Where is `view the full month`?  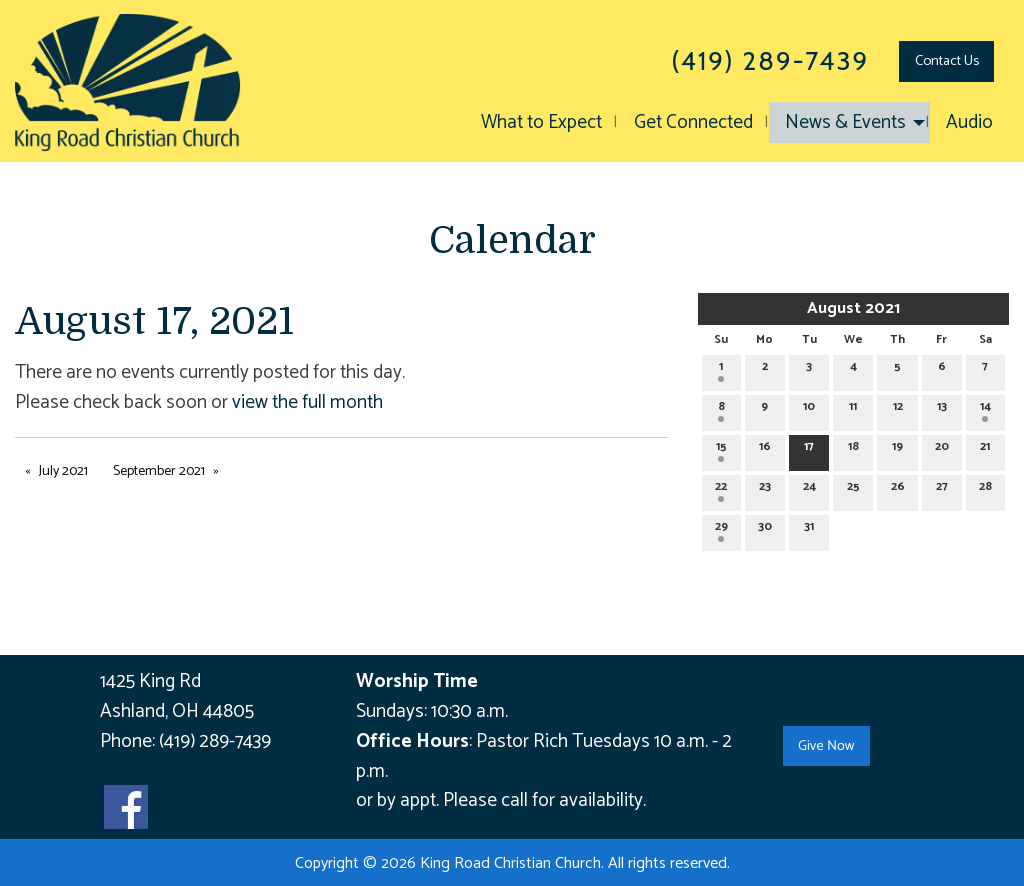 view the full month is located at coordinates (307, 402).